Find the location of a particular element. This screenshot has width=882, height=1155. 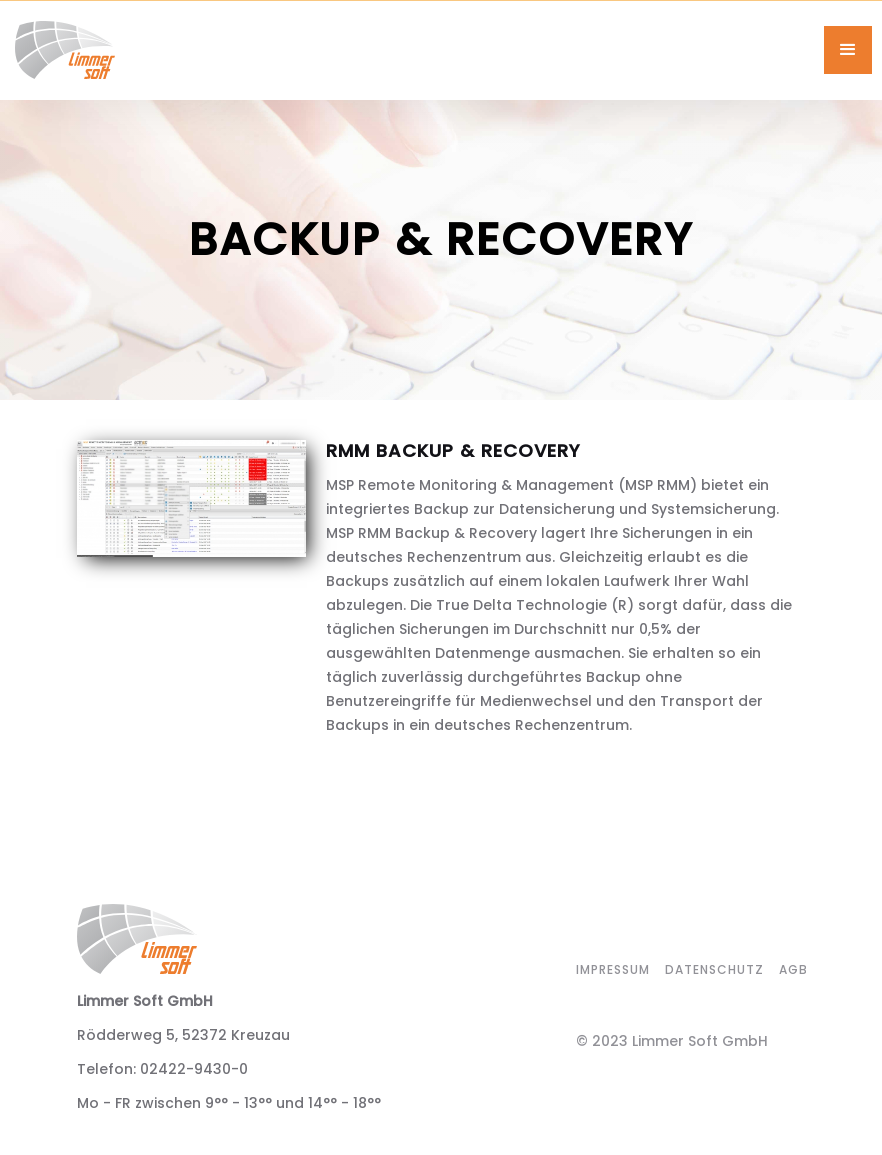

impressum is located at coordinates (613, 969).